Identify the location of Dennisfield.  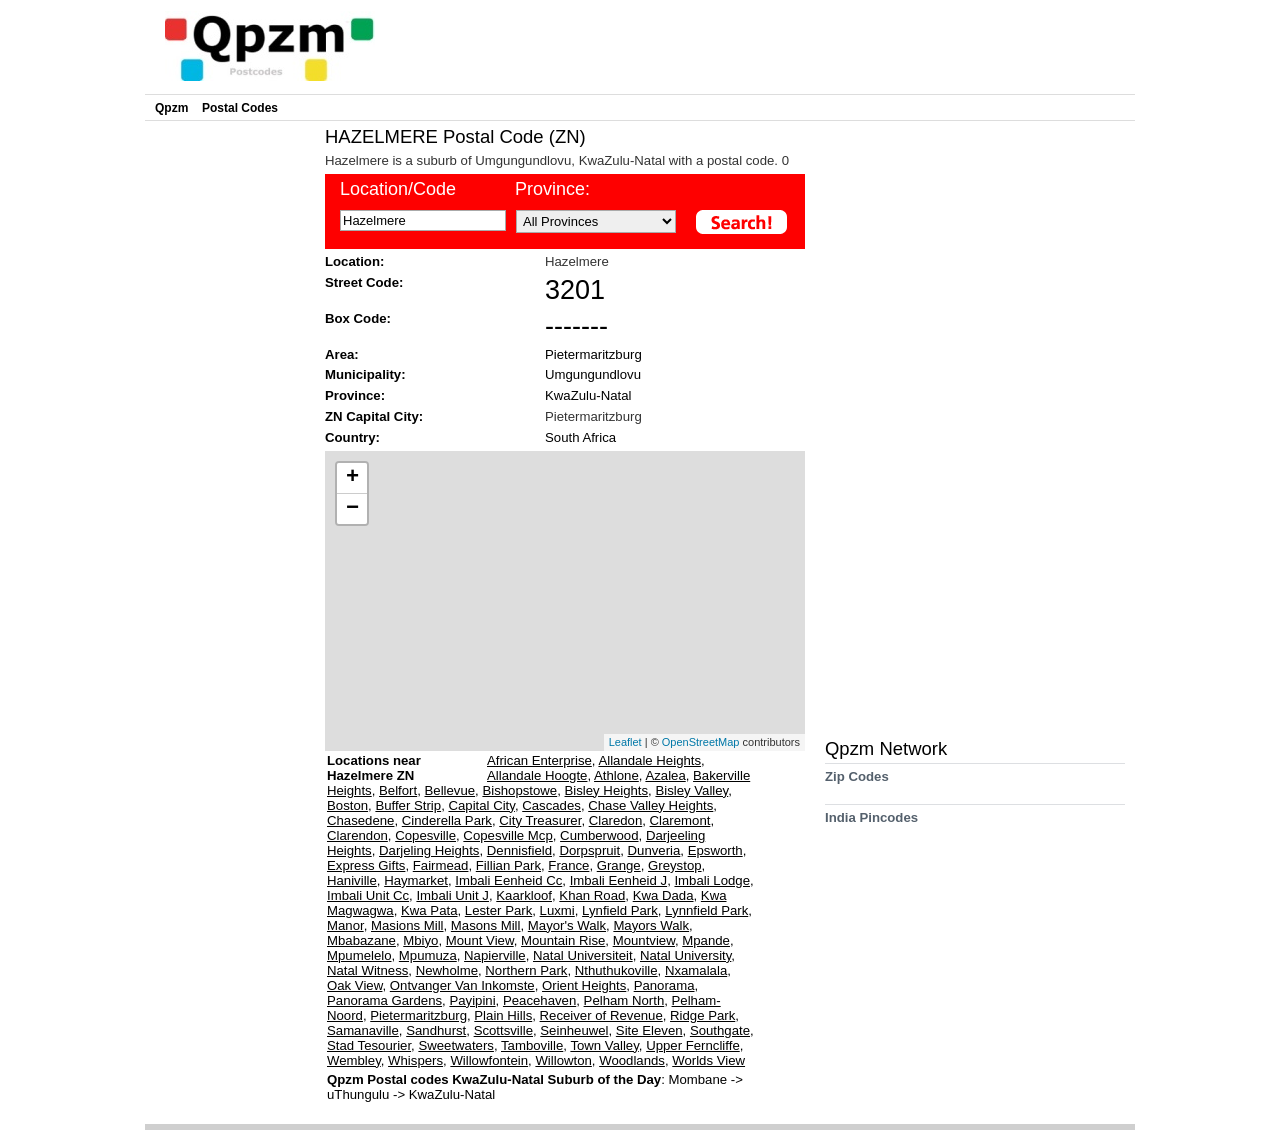
(519, 850).